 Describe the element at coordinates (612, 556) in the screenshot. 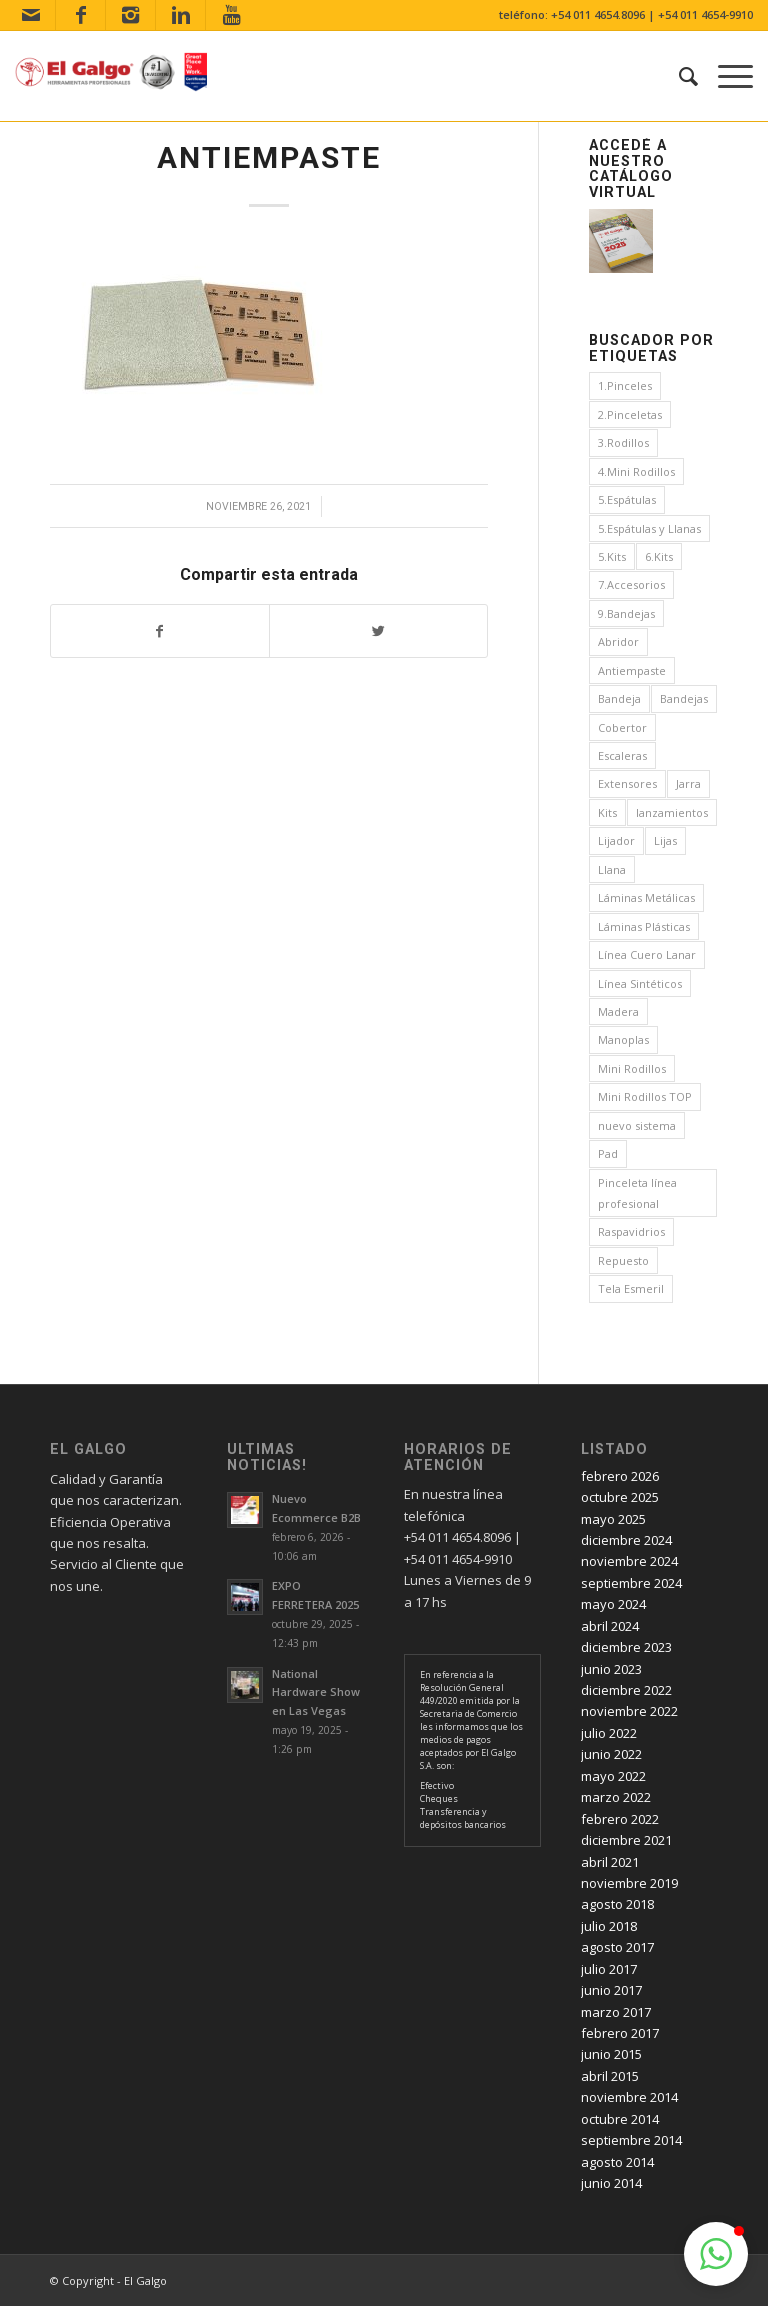

I see `5.Kits [5.Kits (2 elementos)]` at that location.